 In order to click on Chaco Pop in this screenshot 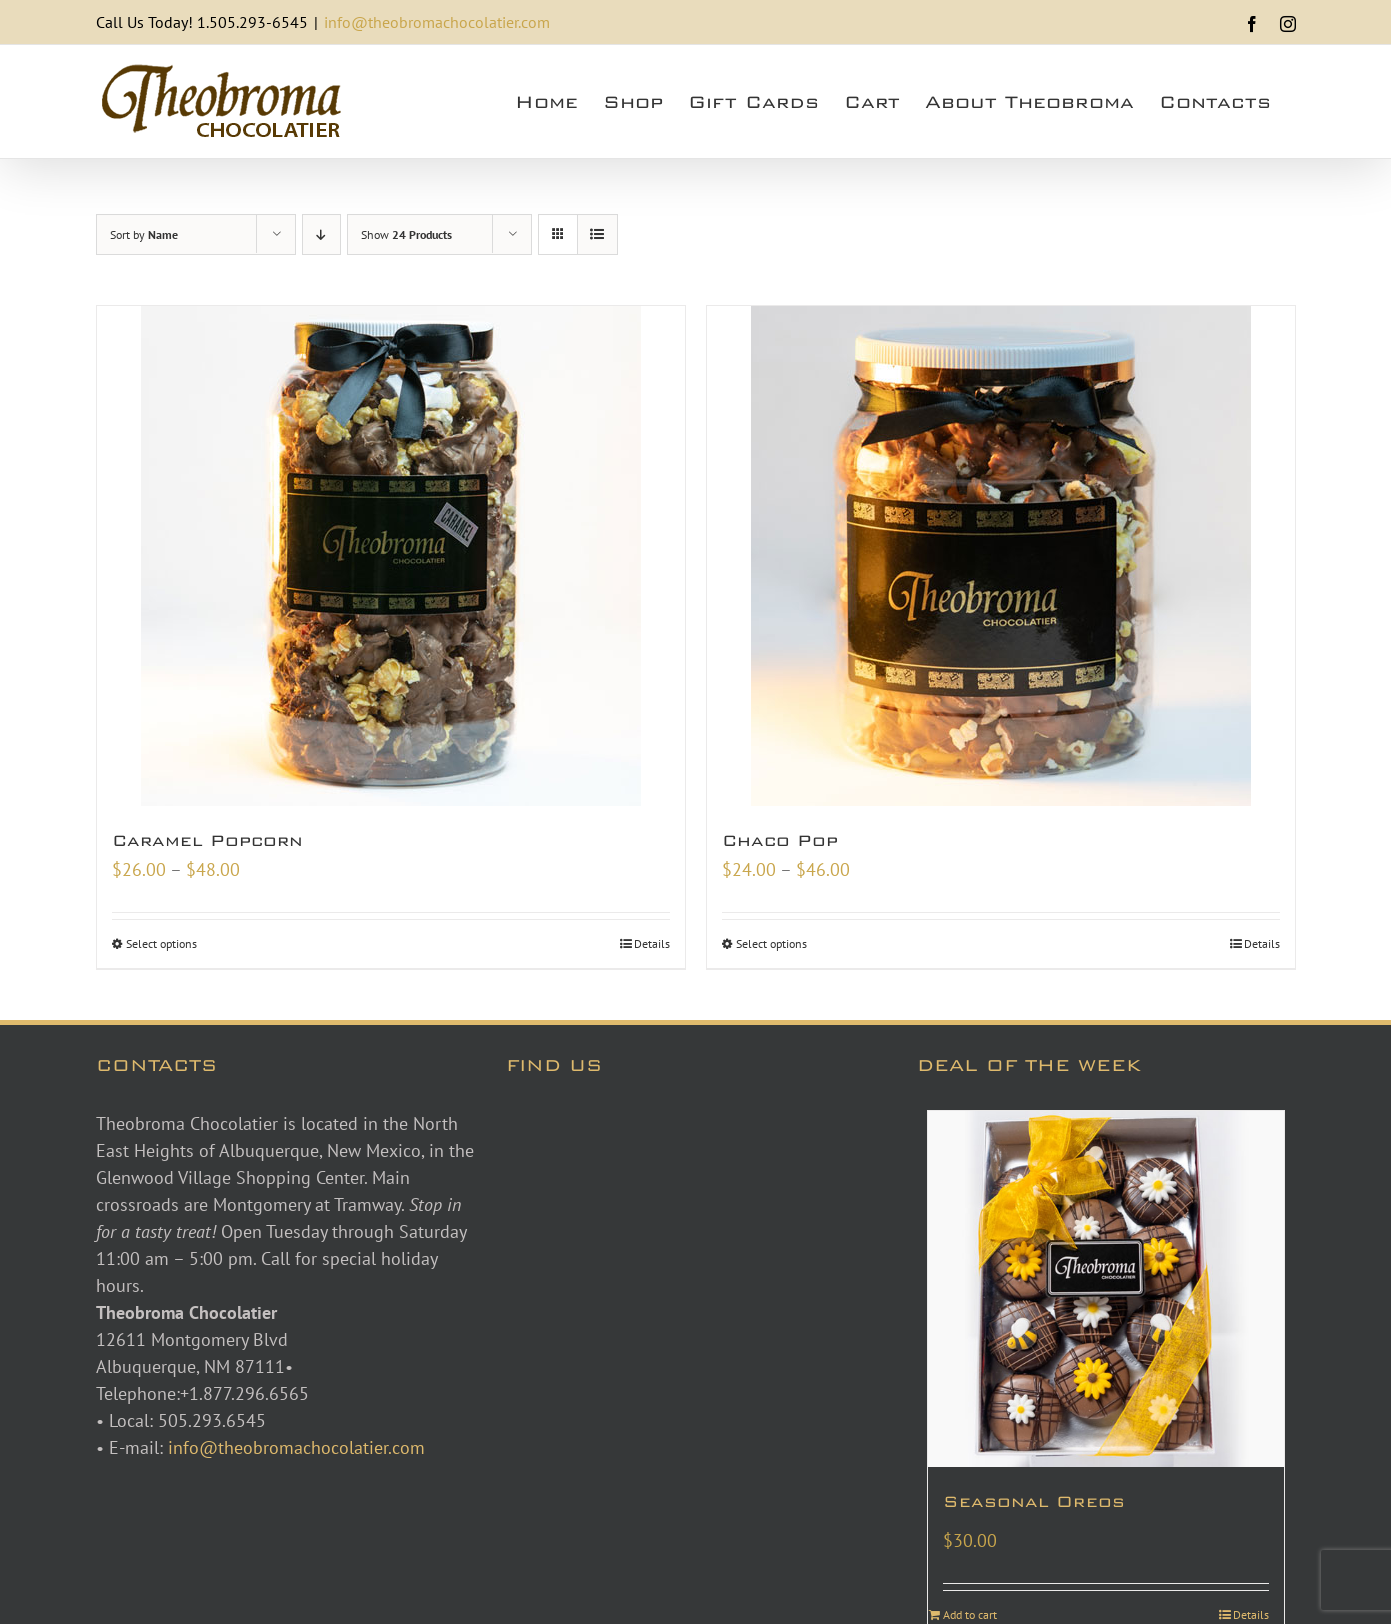, I will do `click(780, 840)`.